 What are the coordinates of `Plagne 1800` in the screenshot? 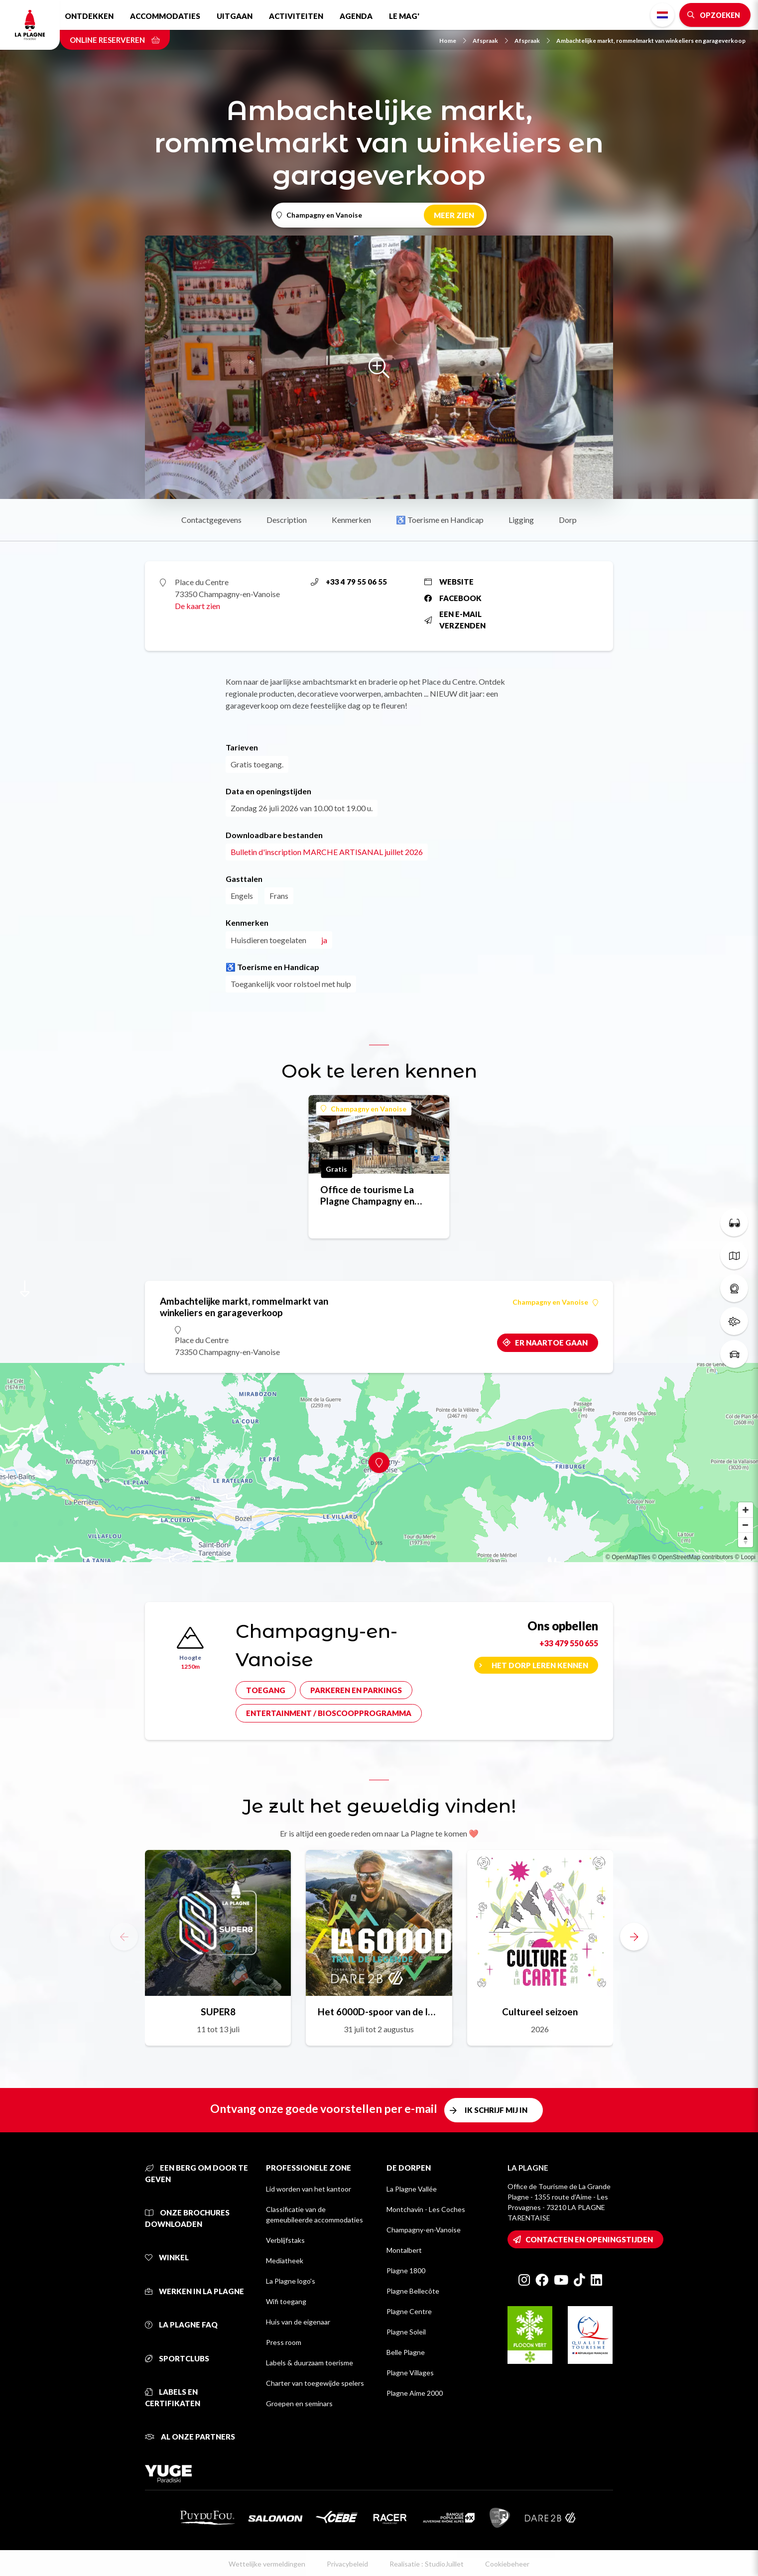 It's located at (405, 2270).